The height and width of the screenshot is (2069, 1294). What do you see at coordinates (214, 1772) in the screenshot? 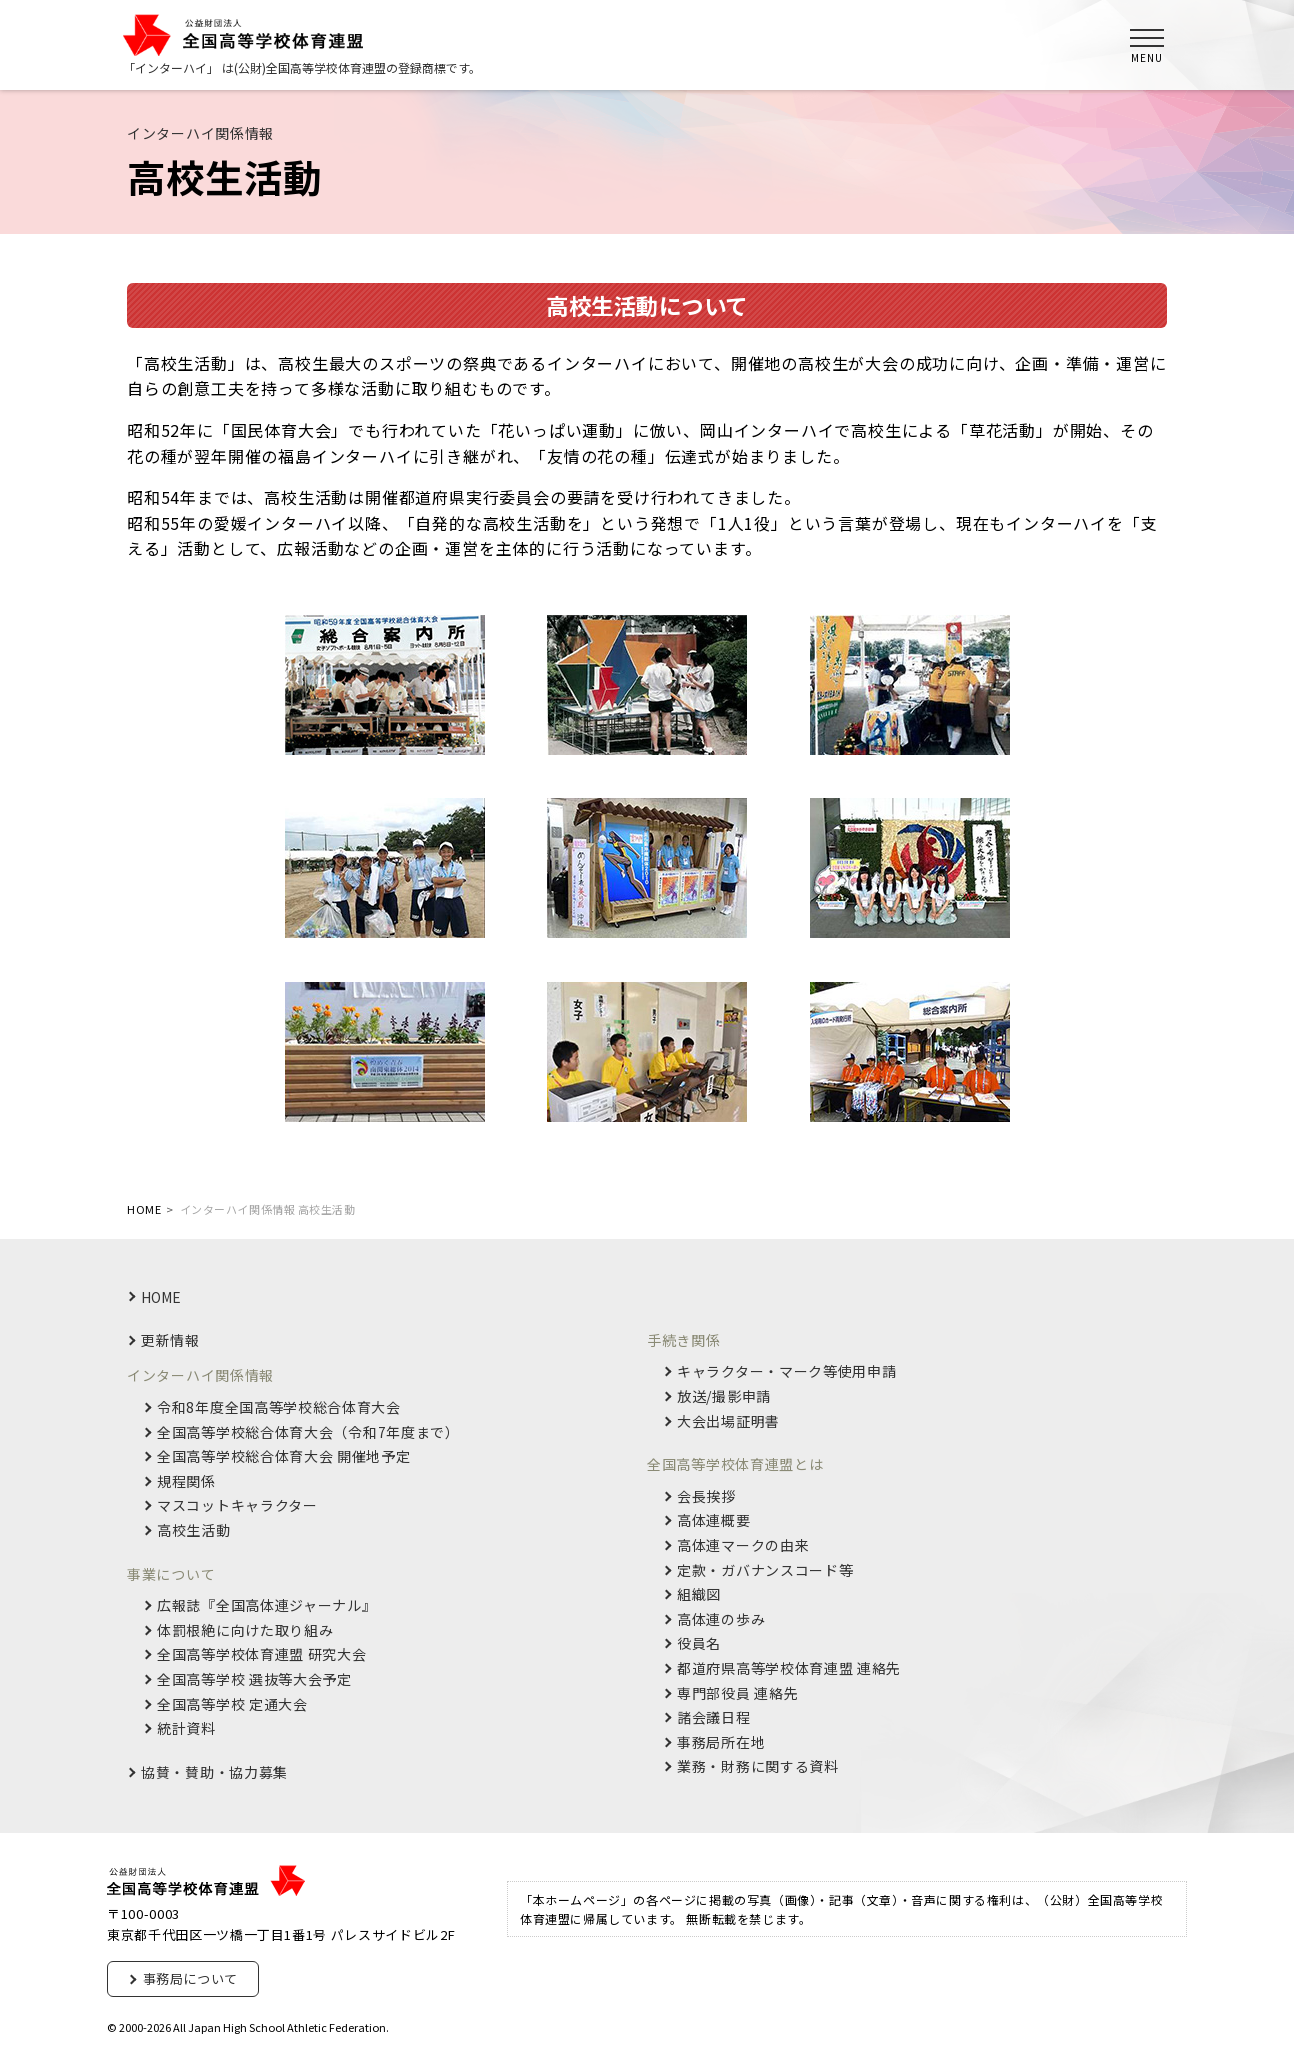
I see `協賛・賛助・協力募集` at bounding box center [214, 1772].